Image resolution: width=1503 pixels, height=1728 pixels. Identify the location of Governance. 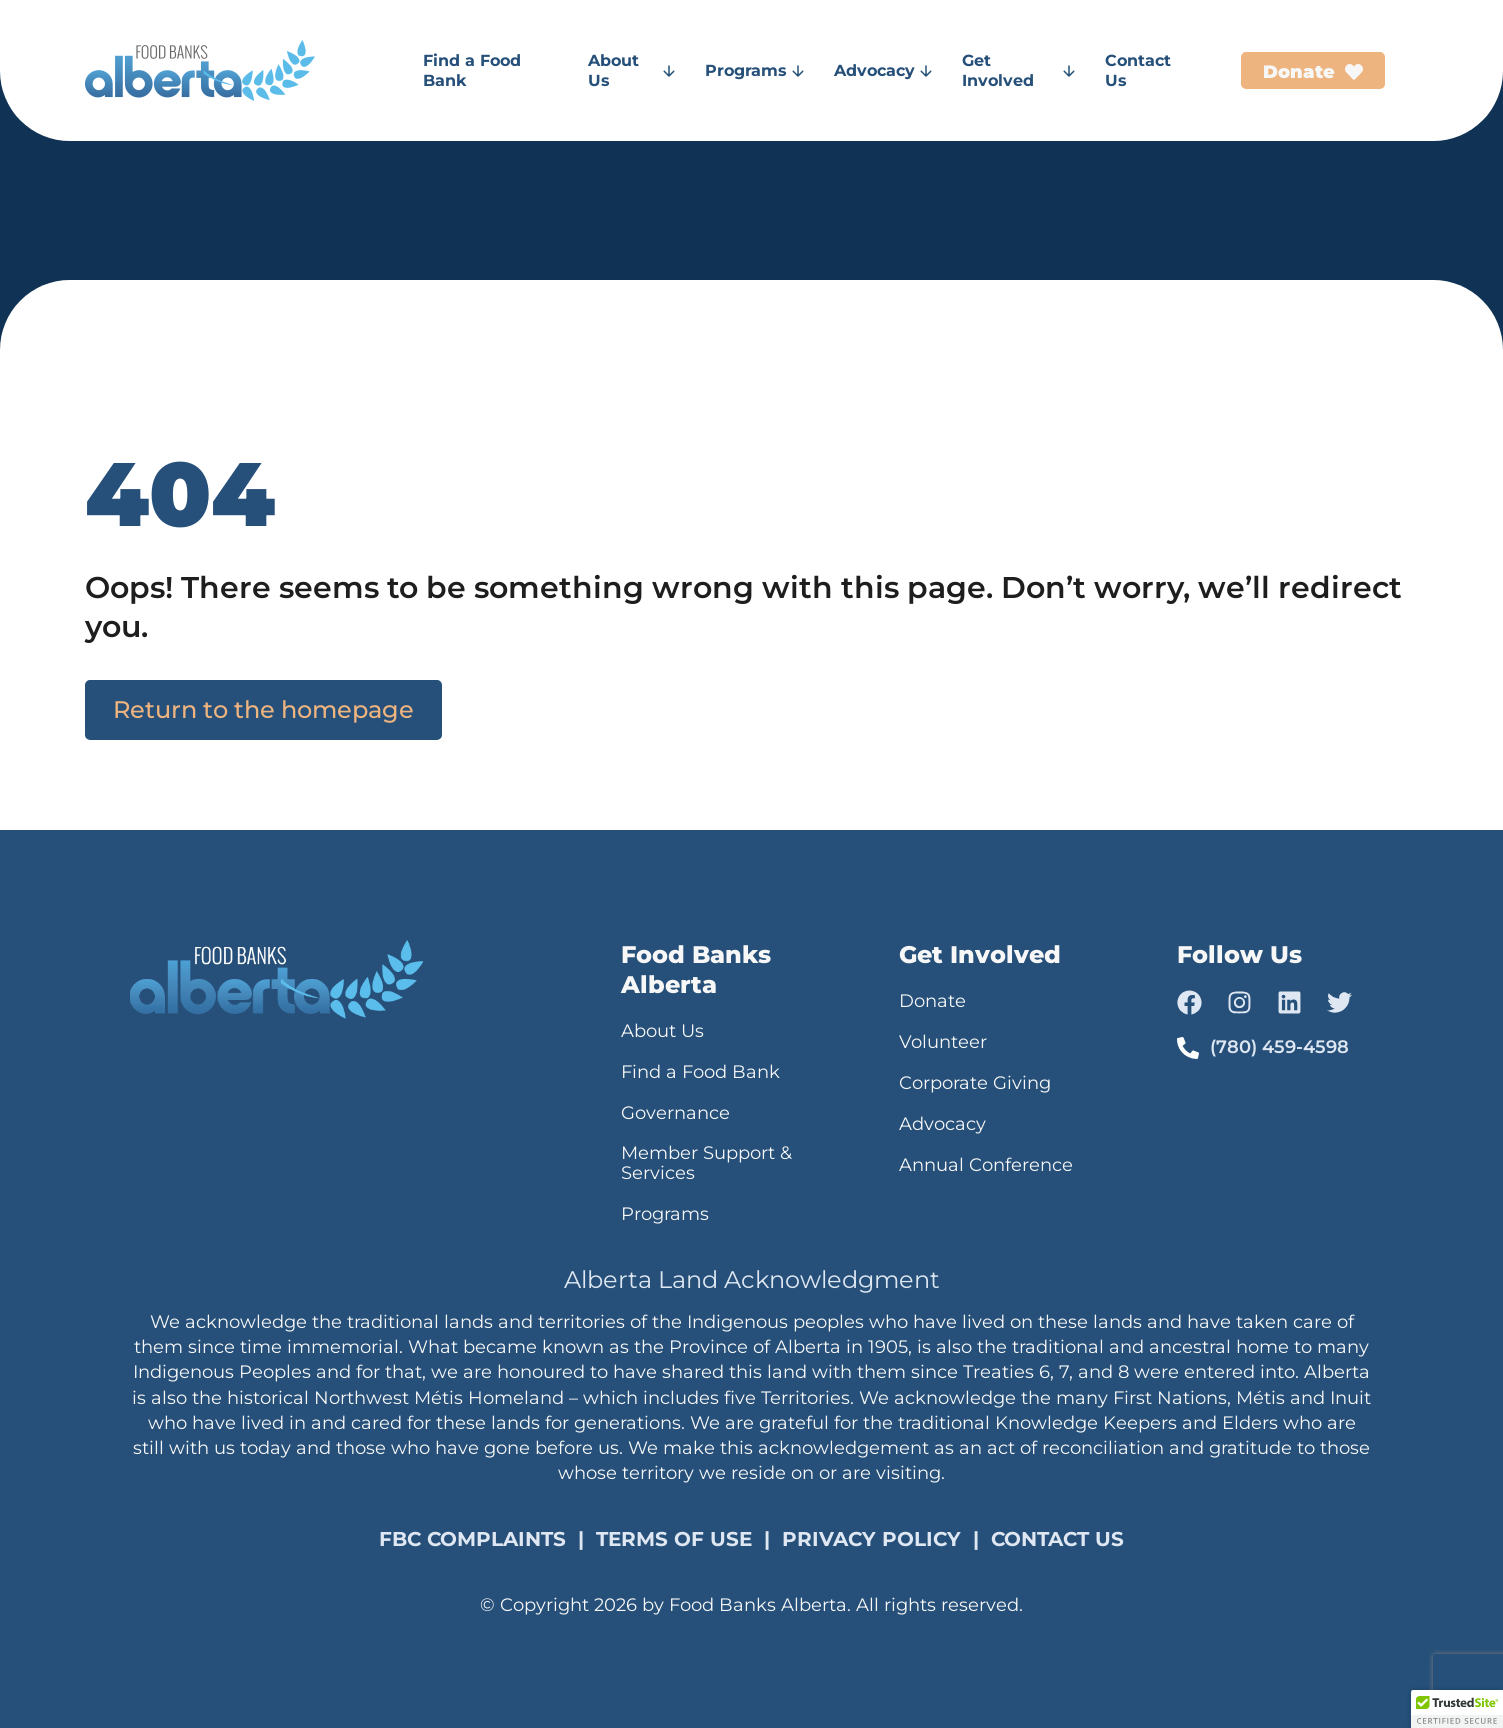
(675, 1113).